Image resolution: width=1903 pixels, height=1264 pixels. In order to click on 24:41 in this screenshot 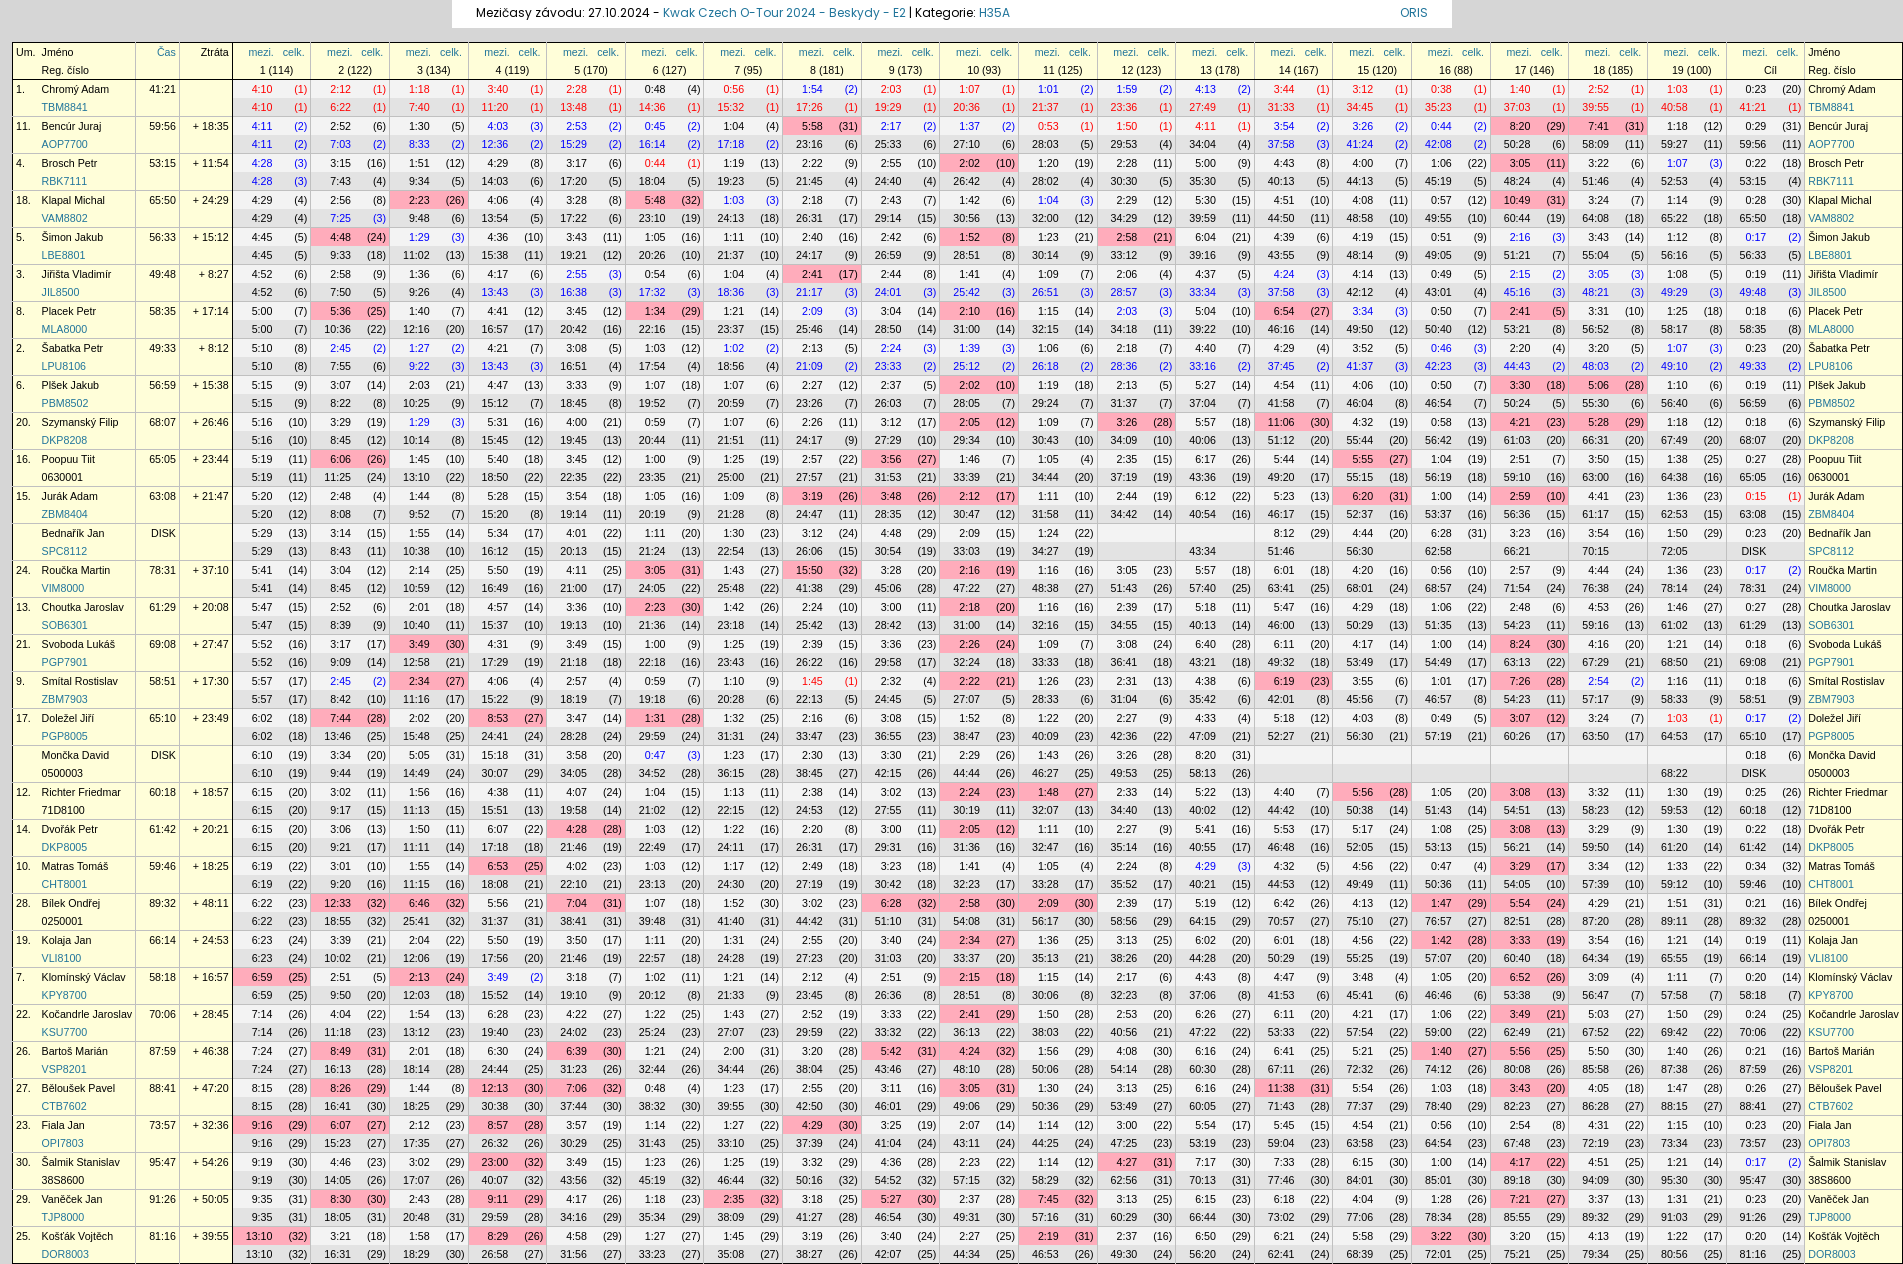, I will do `click(495, 736)`.